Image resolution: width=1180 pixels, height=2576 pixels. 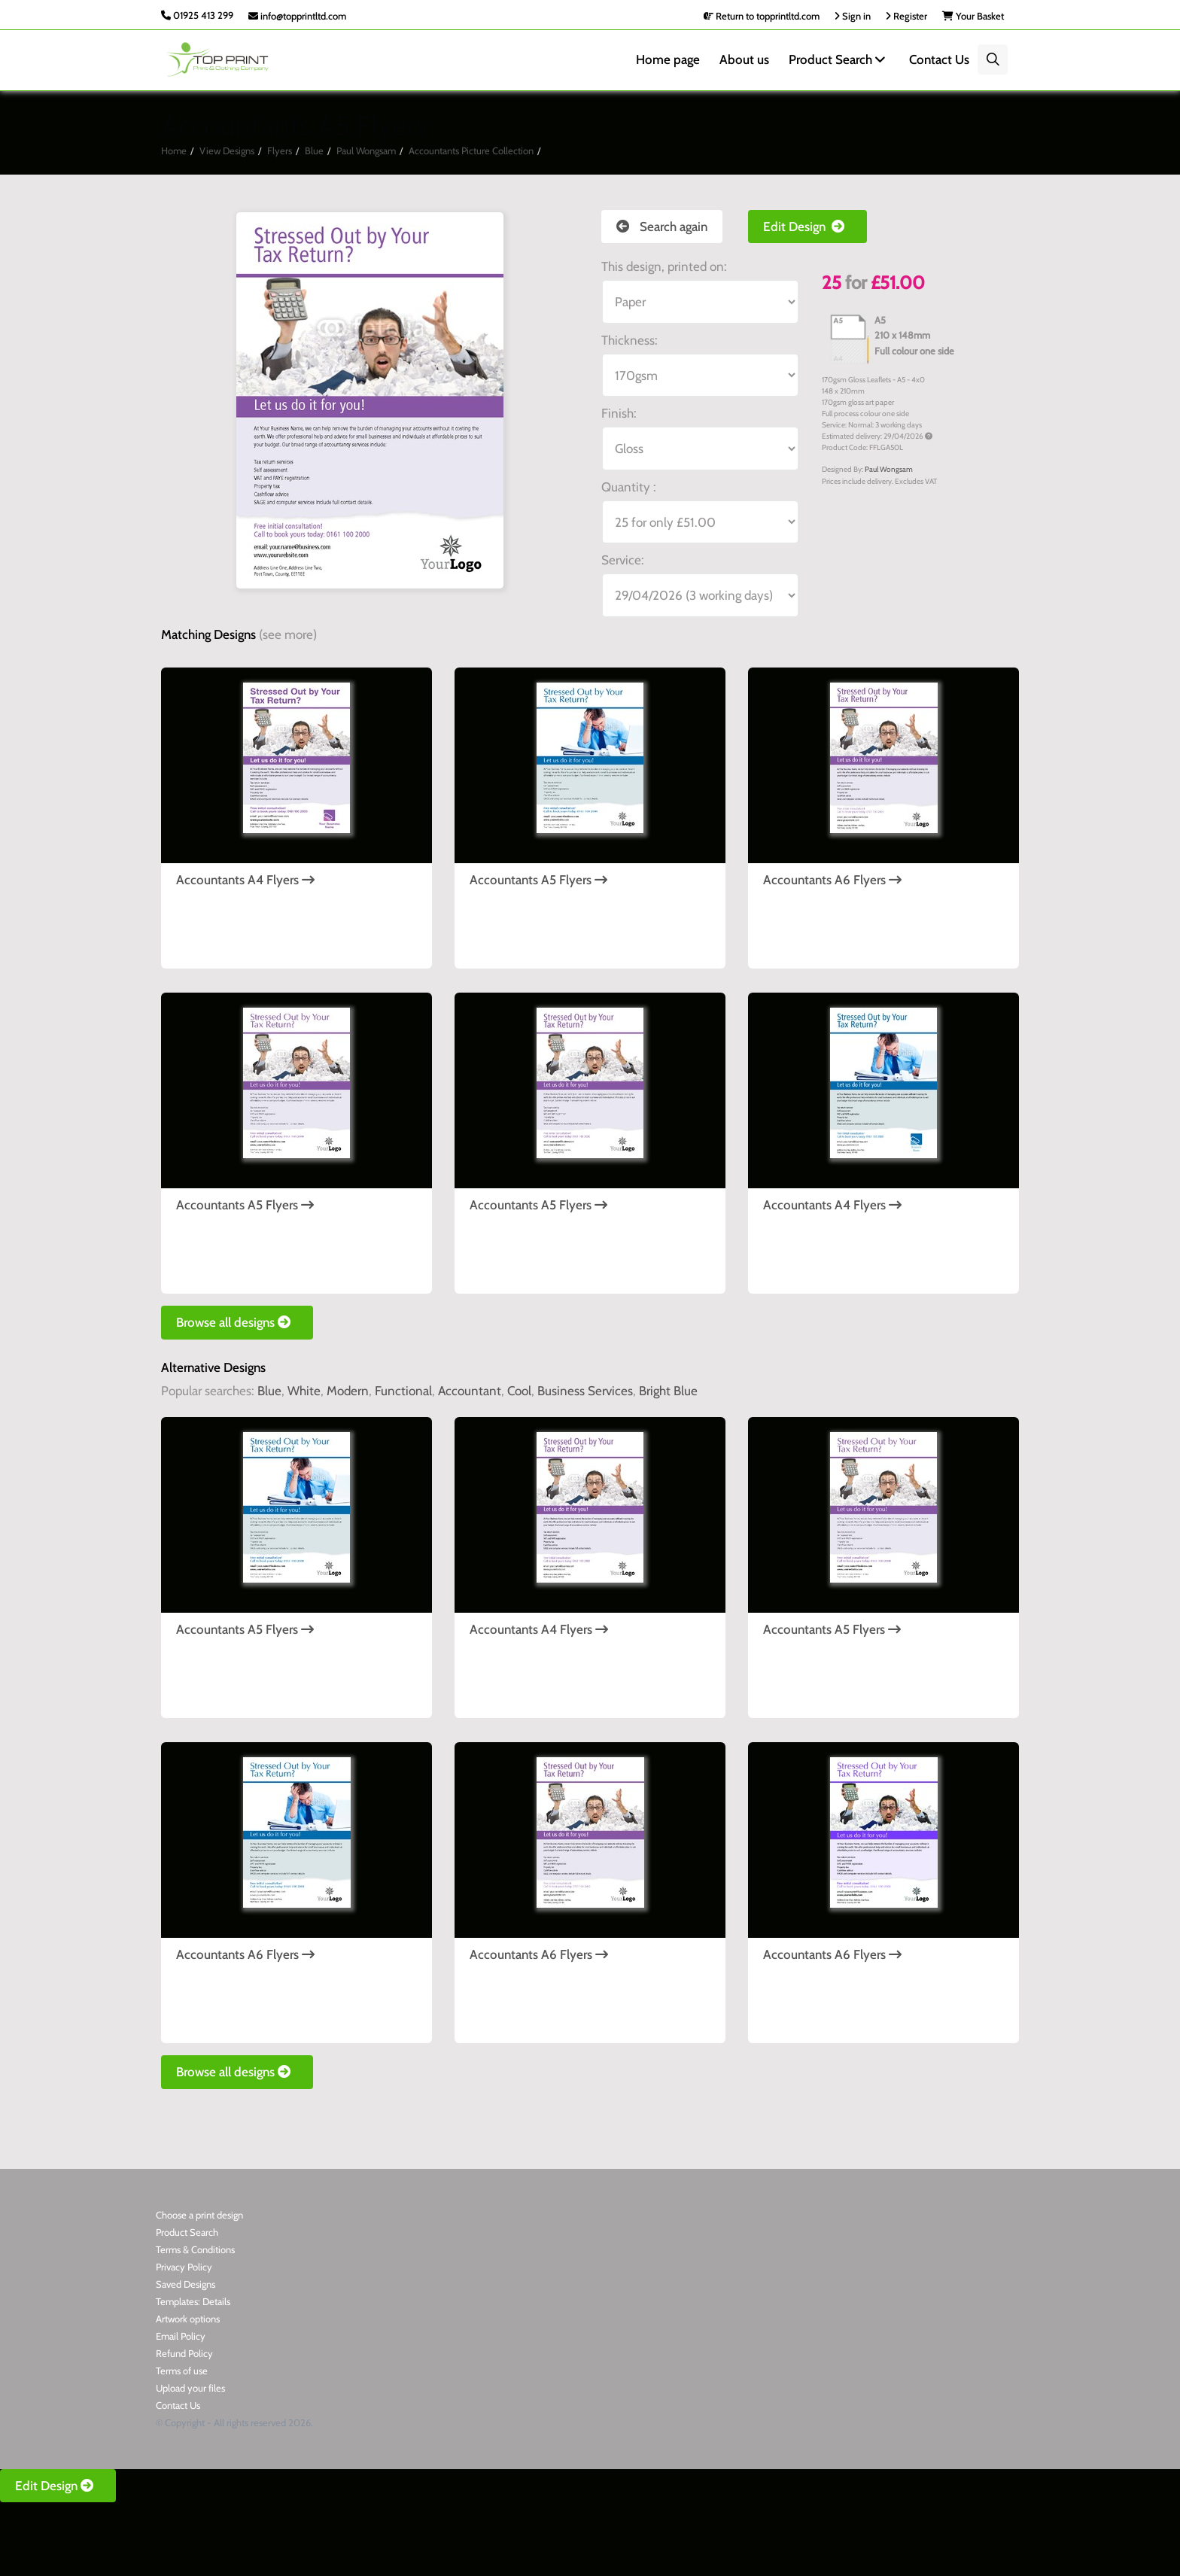 I want to click on Contact Us, so click(x=939, y=59).